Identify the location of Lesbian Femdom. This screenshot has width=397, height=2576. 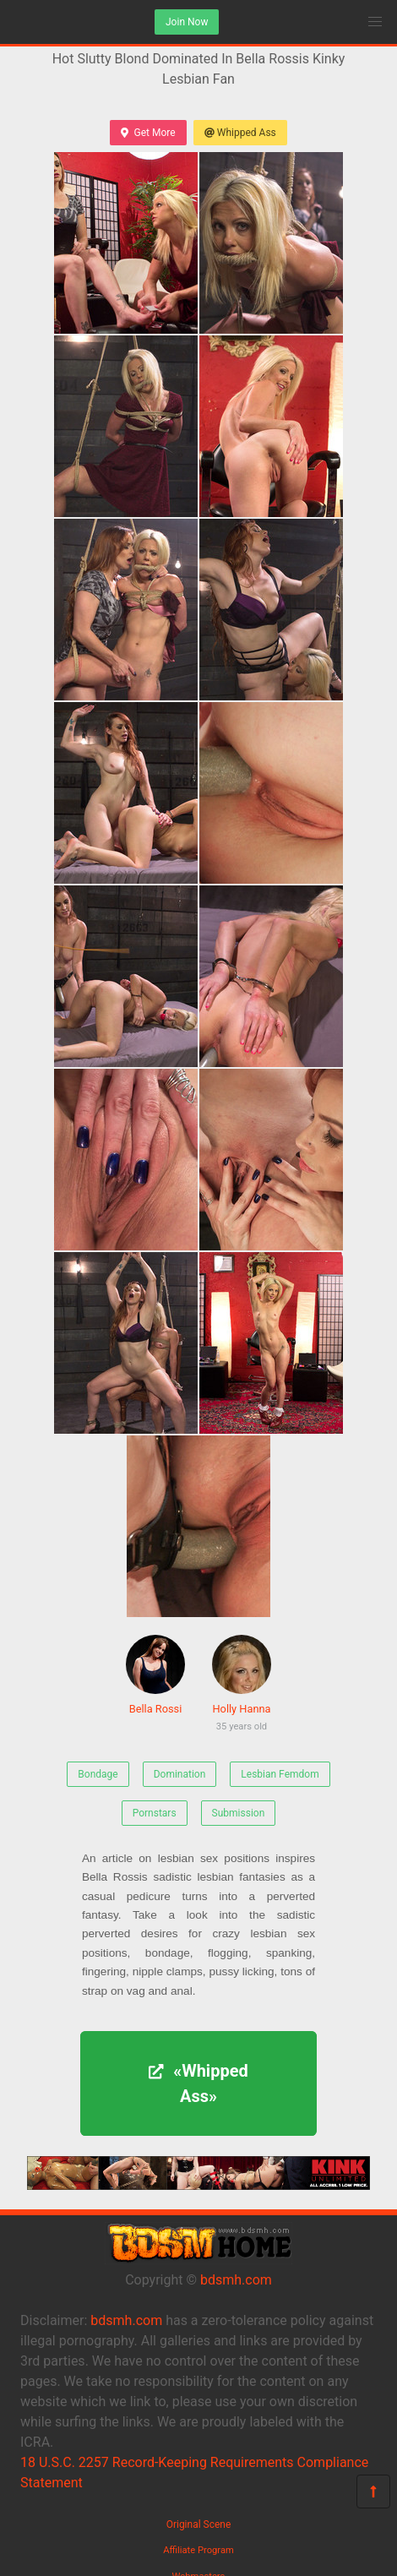
(279, 1774).